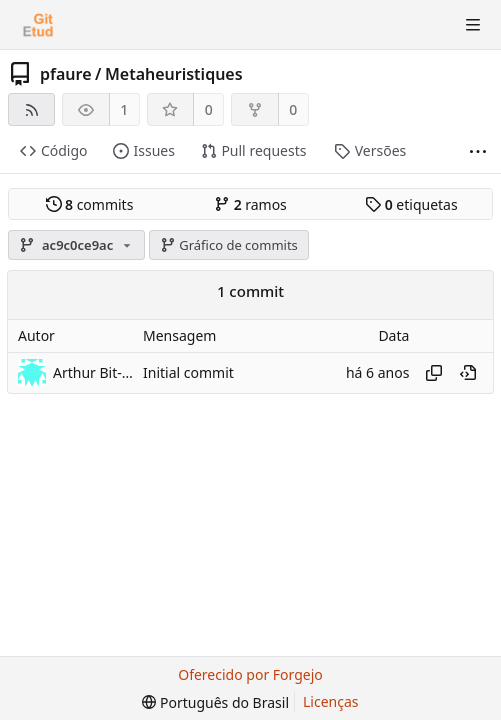 Image resolution: width=501 pixels, height=720 pixels. I want to click on [Alternar menu], so click(473, 25).